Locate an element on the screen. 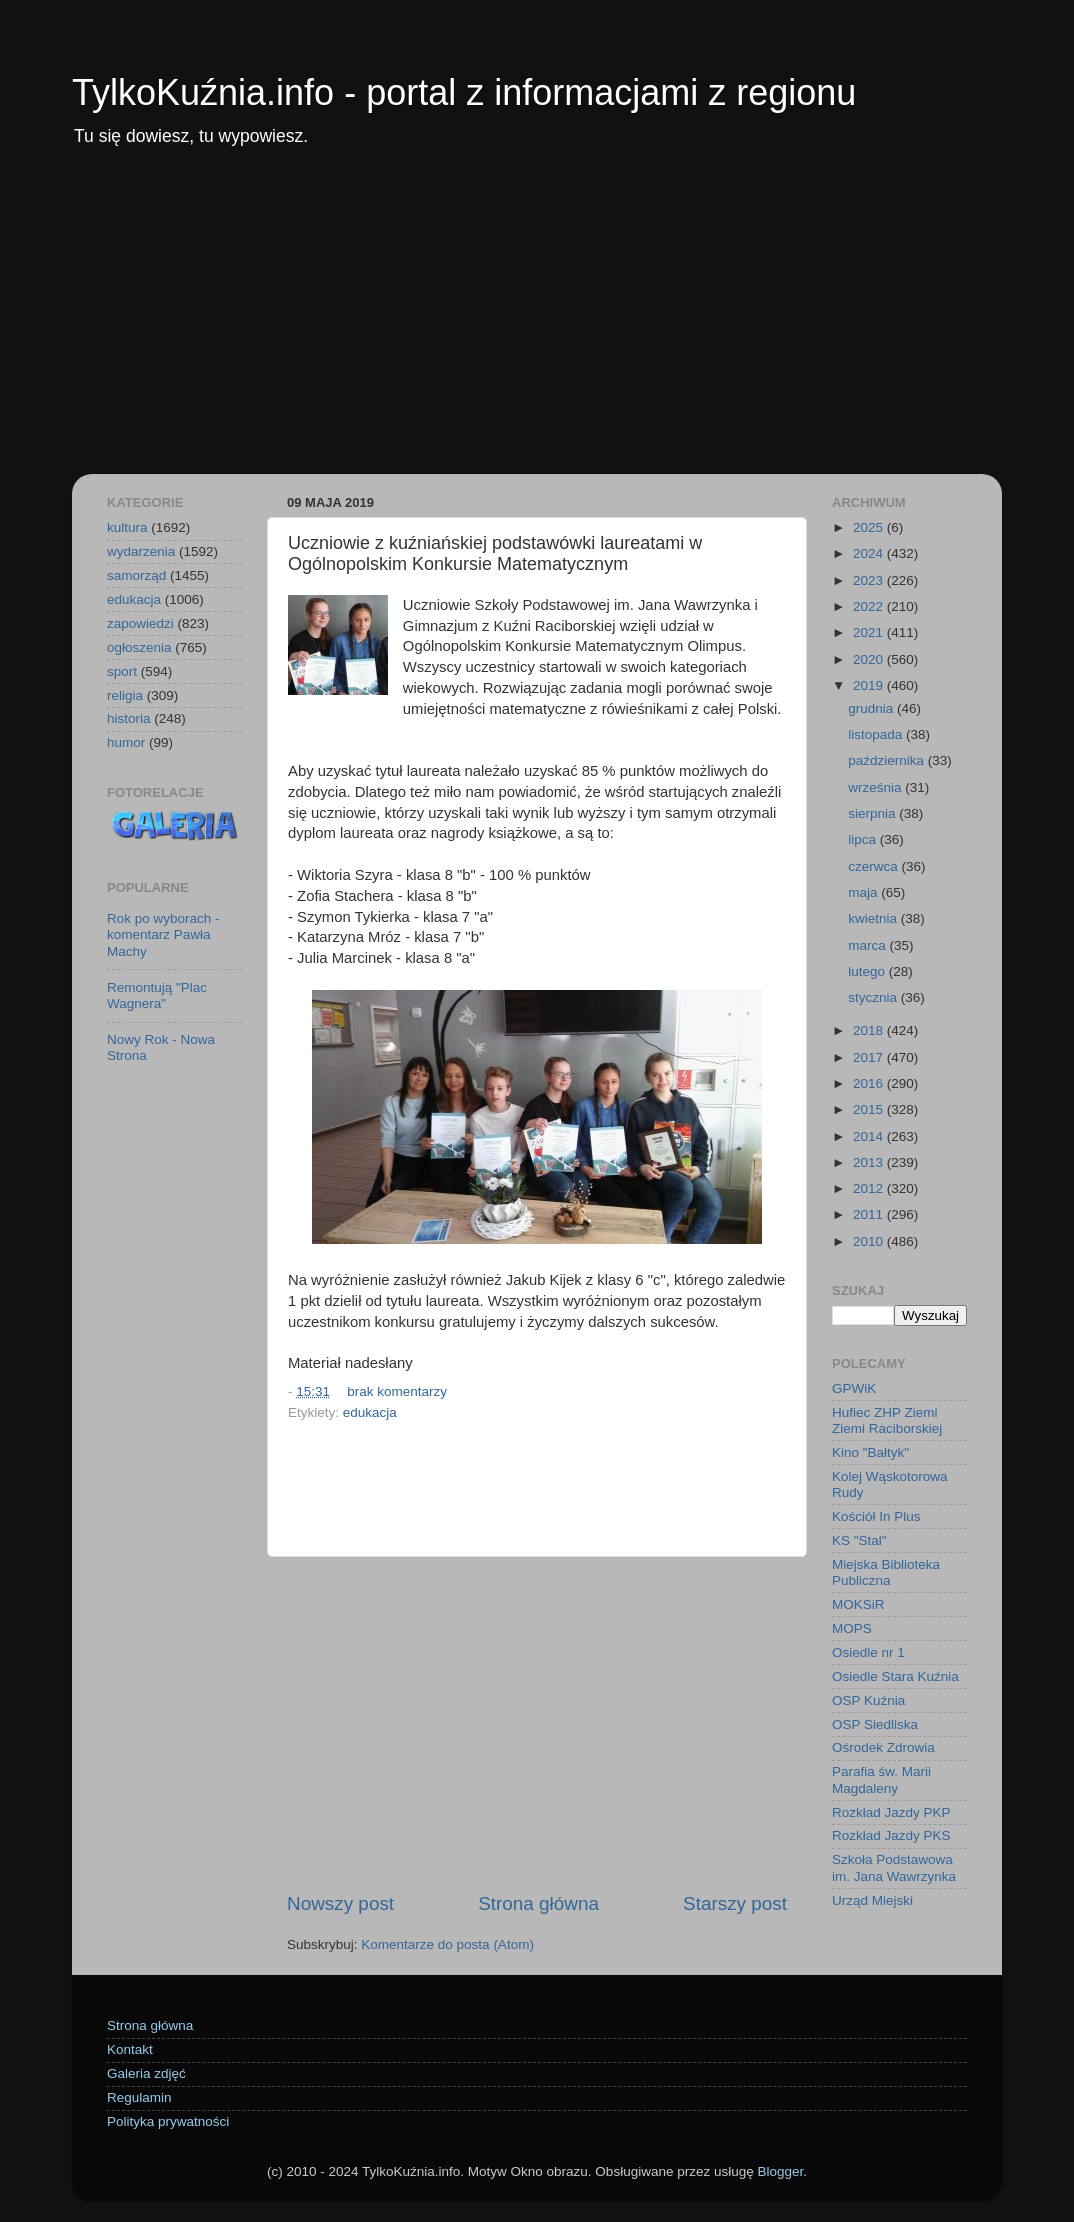 The image size is (1074, 2222). Osiedle nr 1 is located at coordinates (868, 1652).